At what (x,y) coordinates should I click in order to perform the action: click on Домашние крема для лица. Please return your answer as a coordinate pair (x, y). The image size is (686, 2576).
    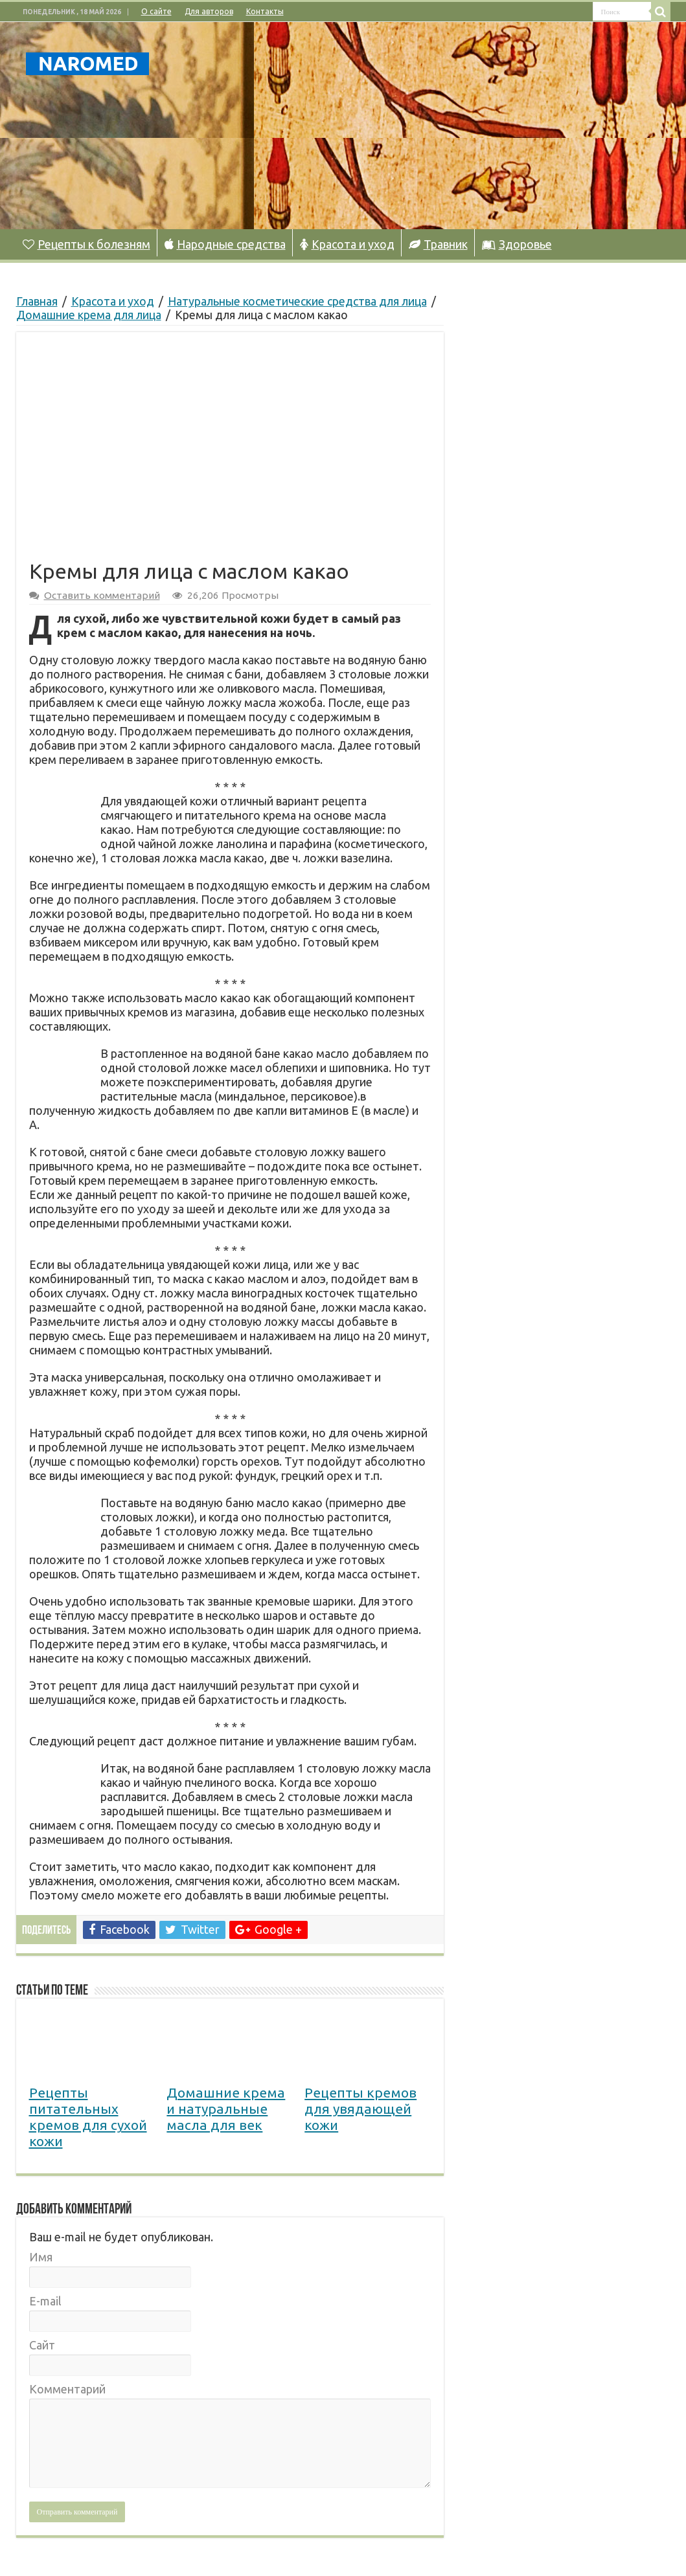
    Looking at the image, I should click on (88, 314).